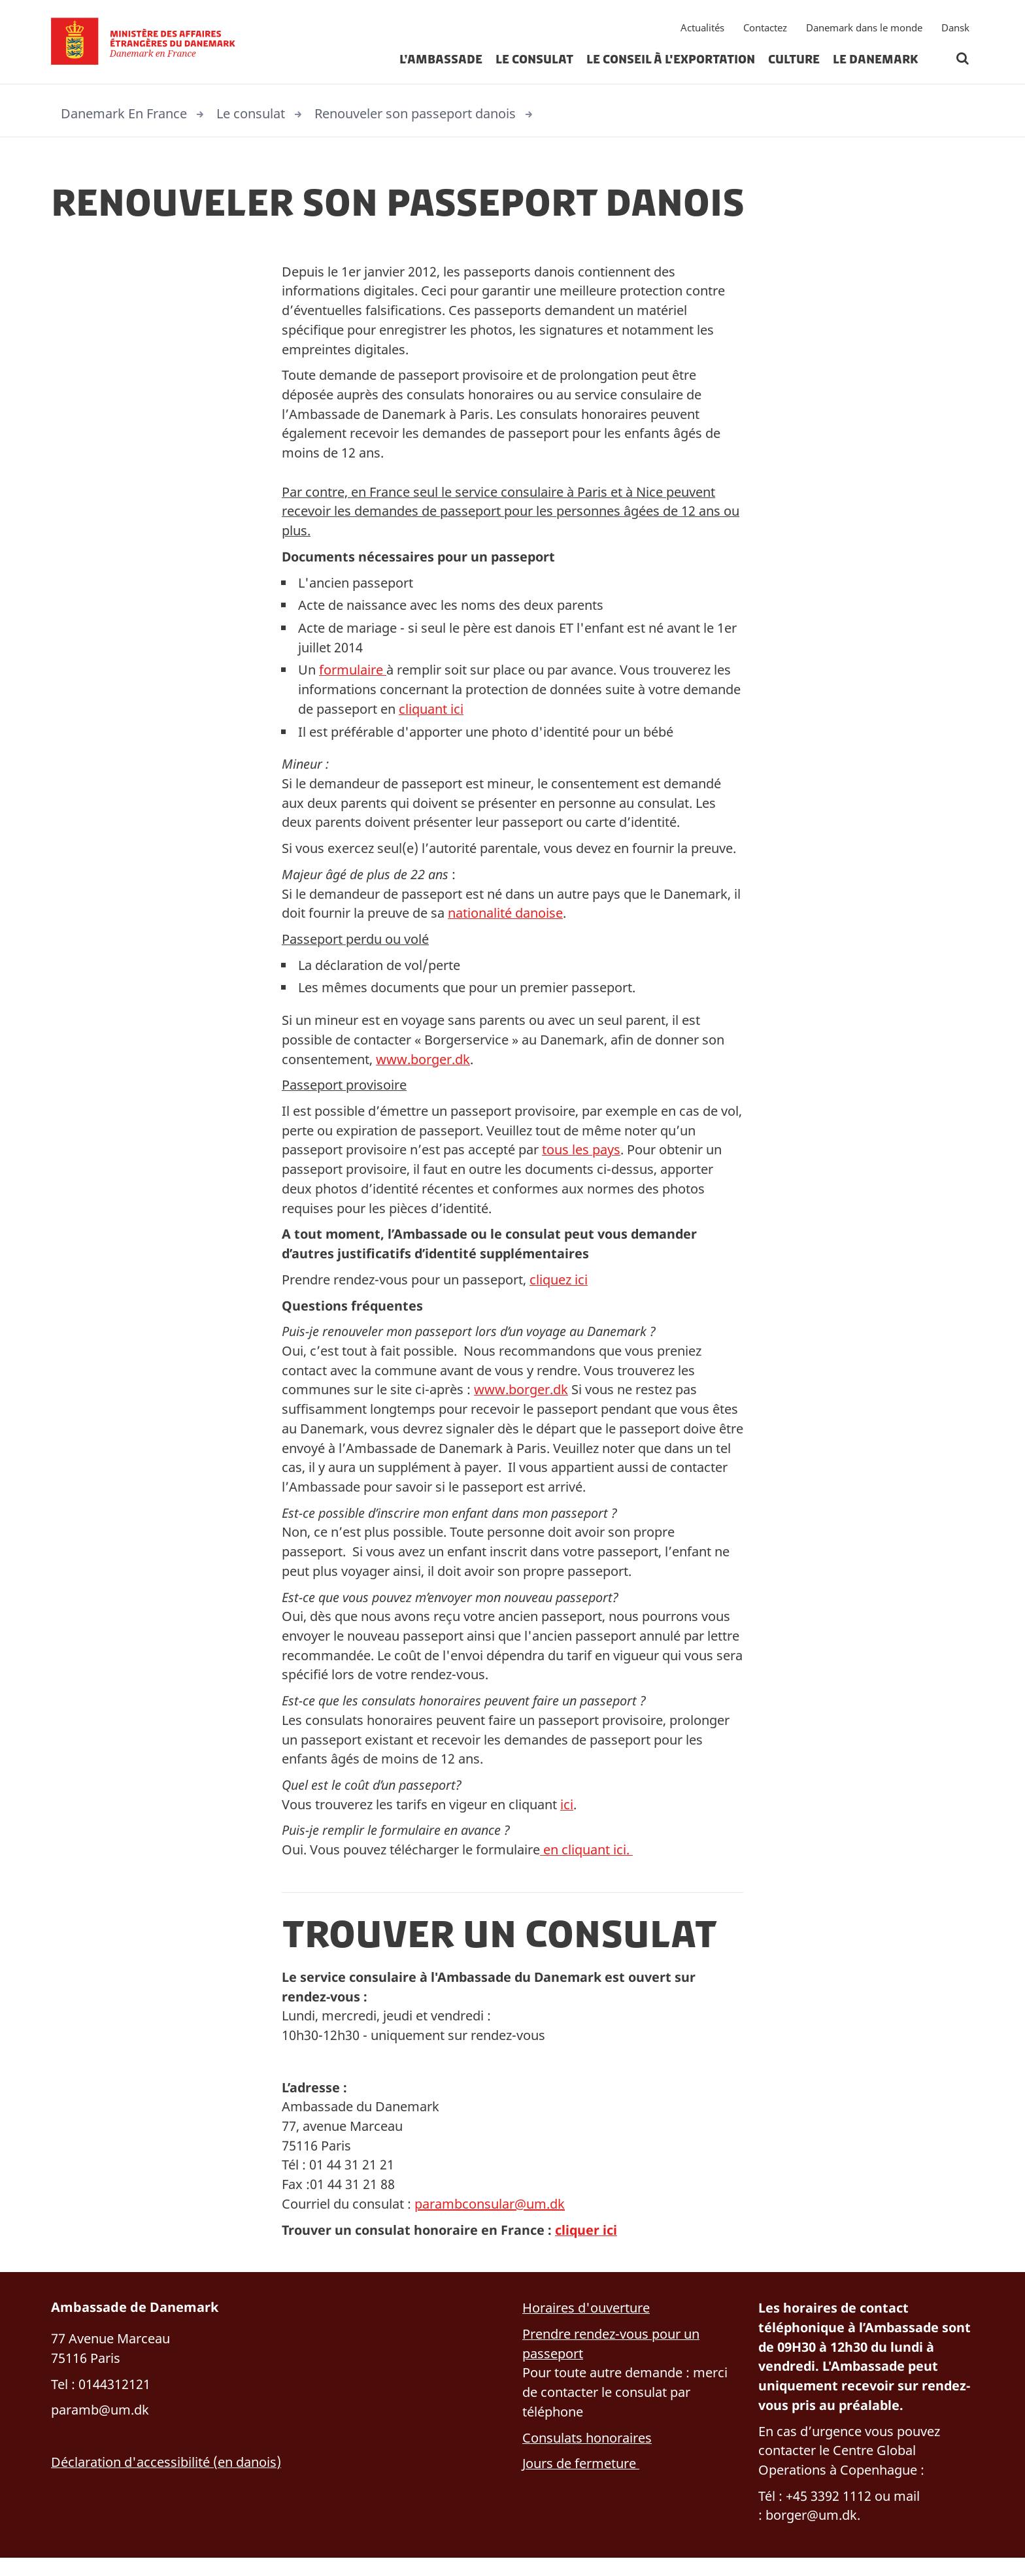  Describe the element at coordinates (505, 919) in the screenshot. I see `nationalité danoise` at that location.